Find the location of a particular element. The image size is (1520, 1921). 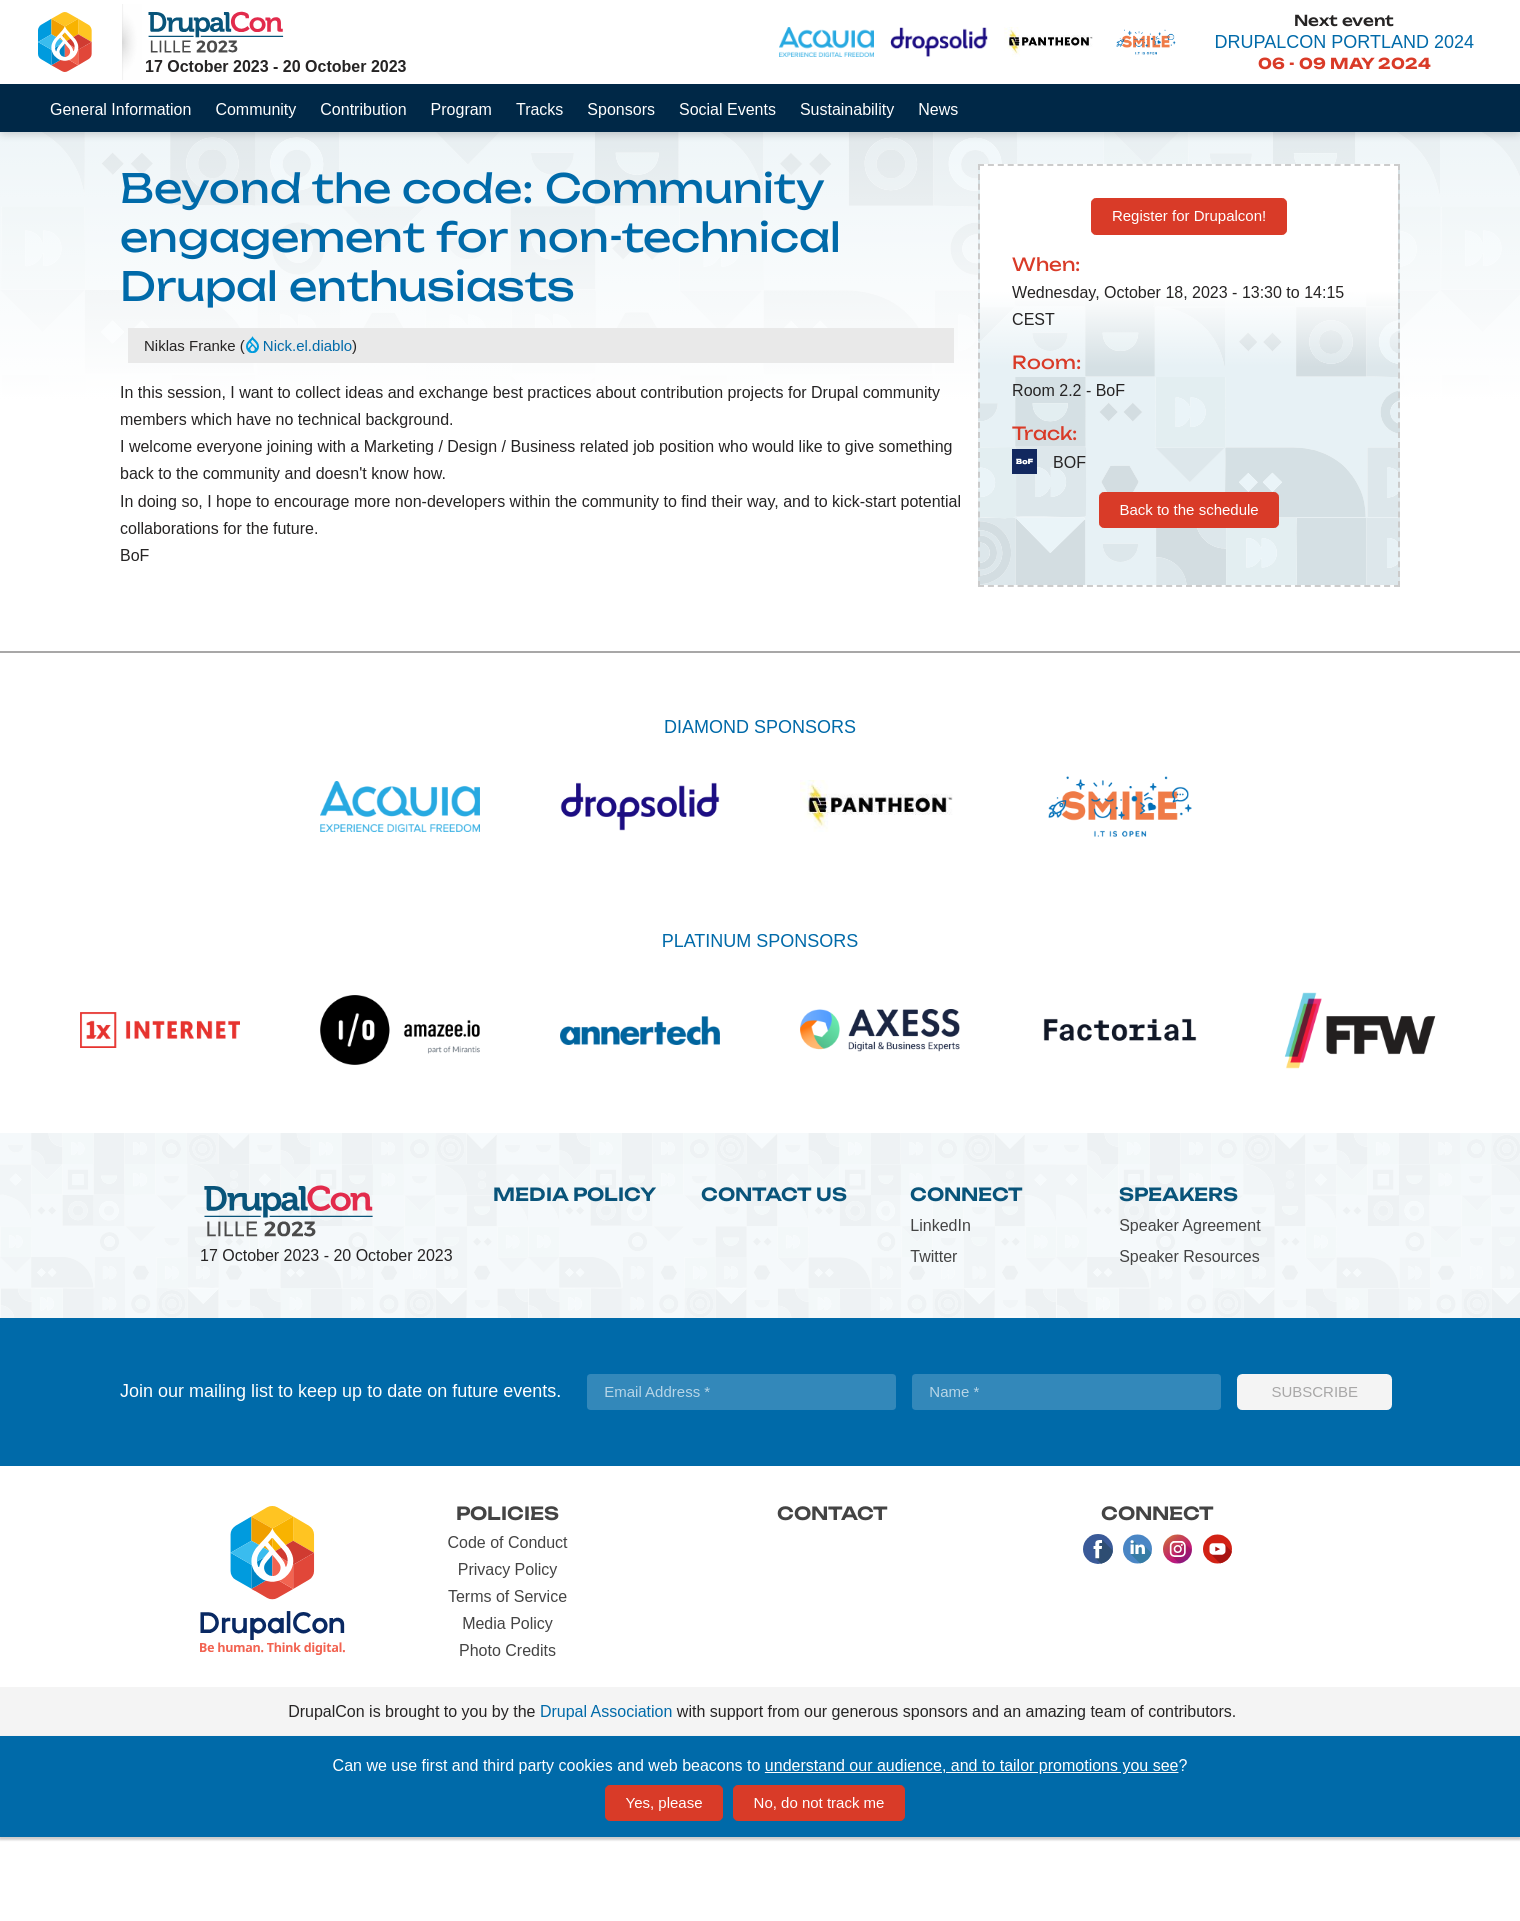

Speakers is located at coordinates (1178, 1277).